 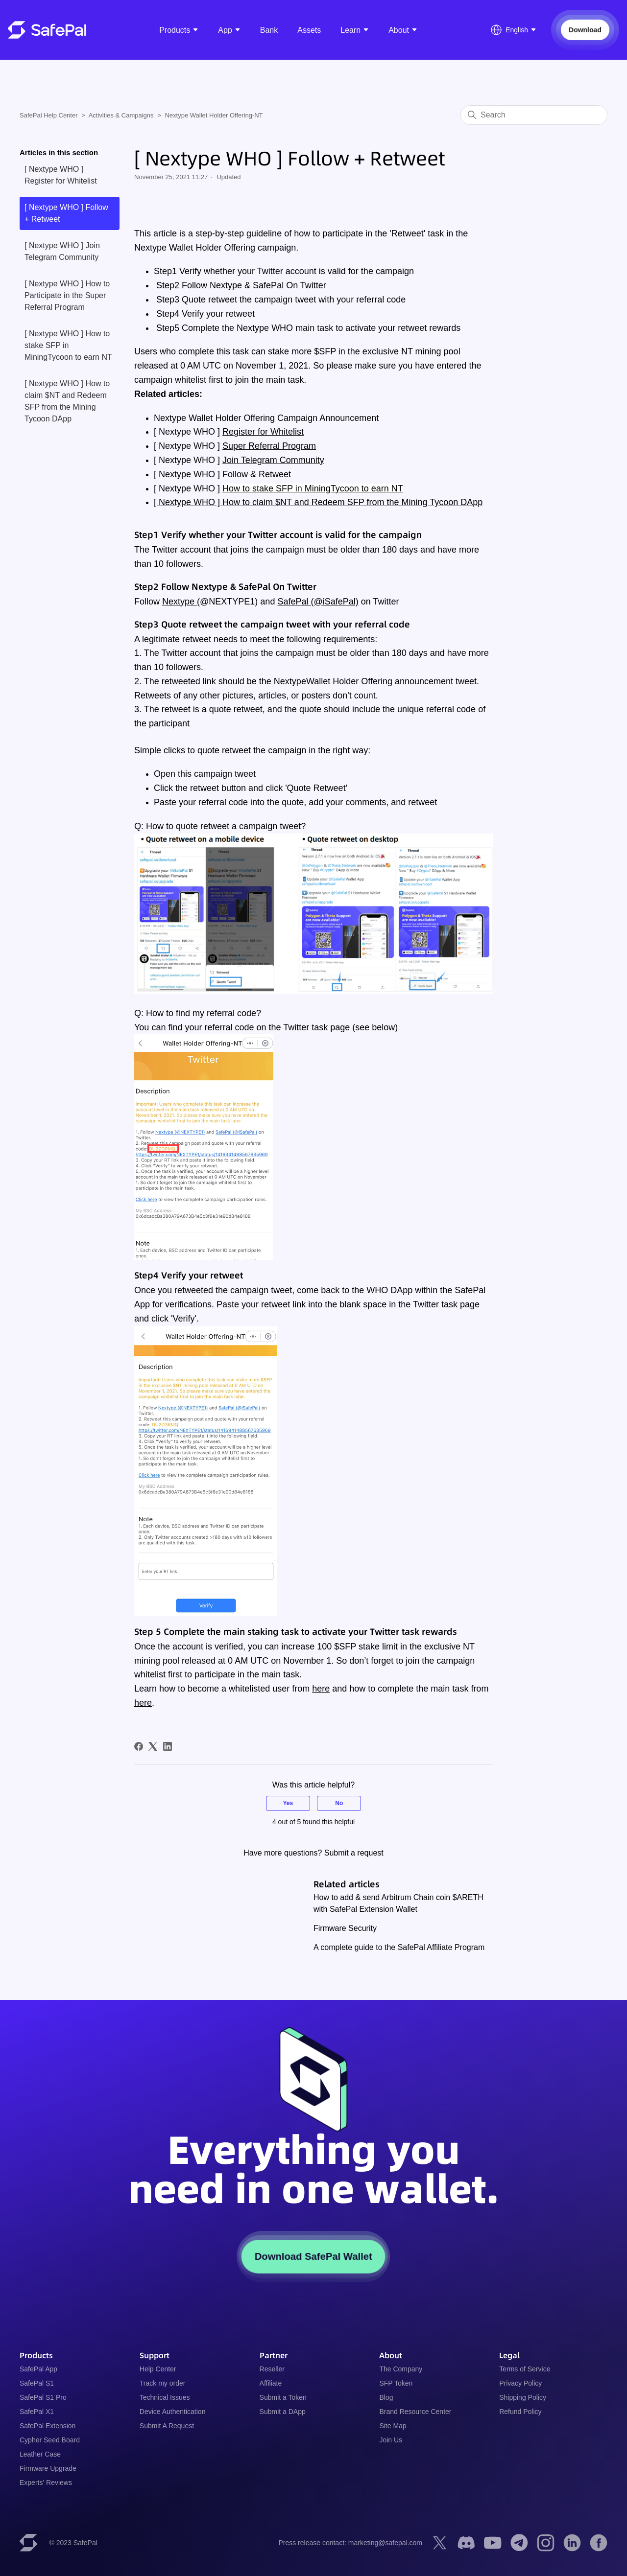 I want to click on [Search], so click(x=533, y=115).